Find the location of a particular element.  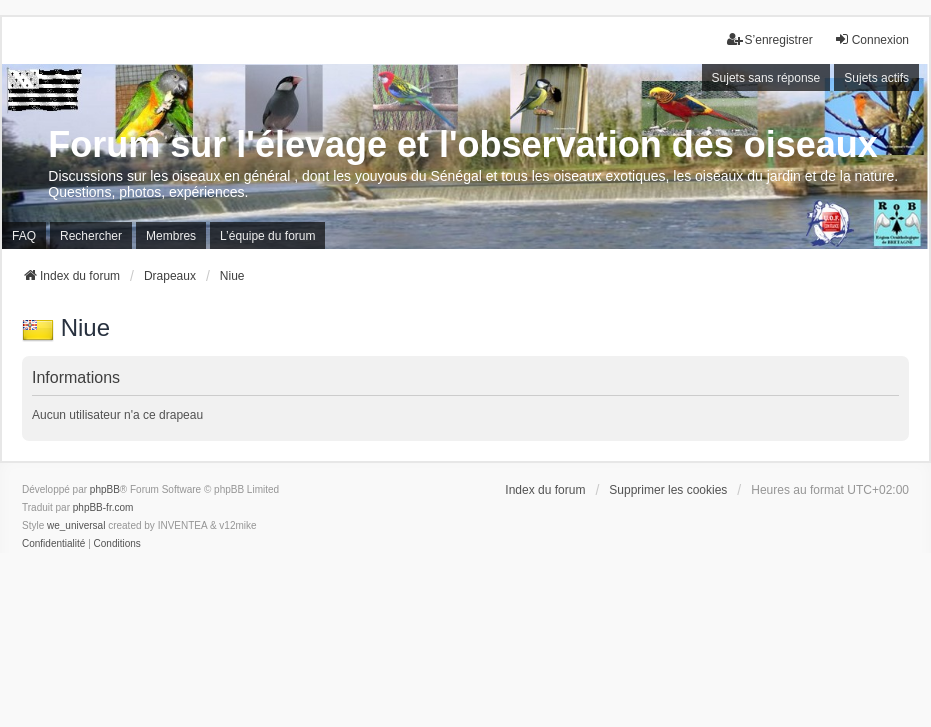

Connexion [menuitem] is located at coordinates (871, 39).